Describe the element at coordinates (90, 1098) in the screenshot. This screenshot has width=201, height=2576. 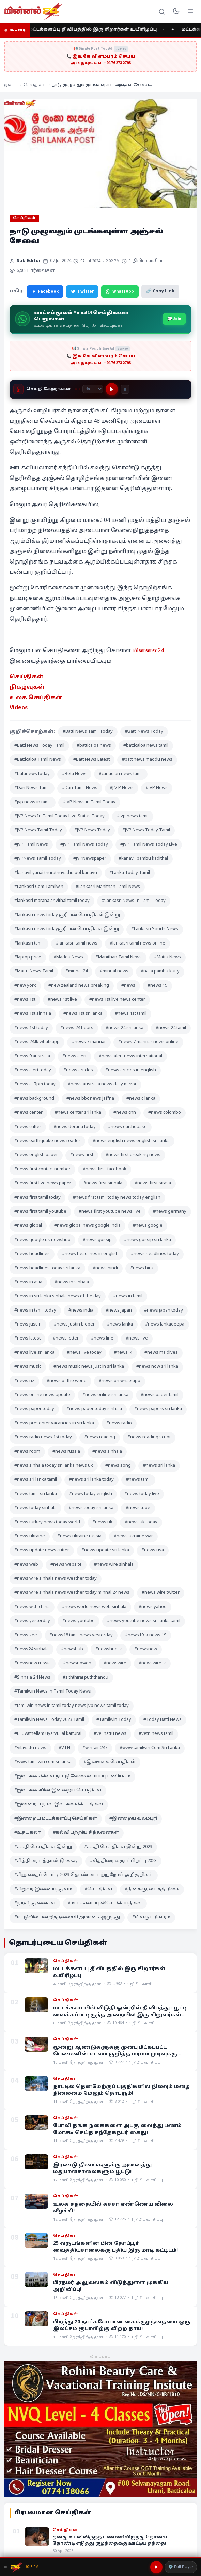
I see `#news bbc news jaffna` at that location.